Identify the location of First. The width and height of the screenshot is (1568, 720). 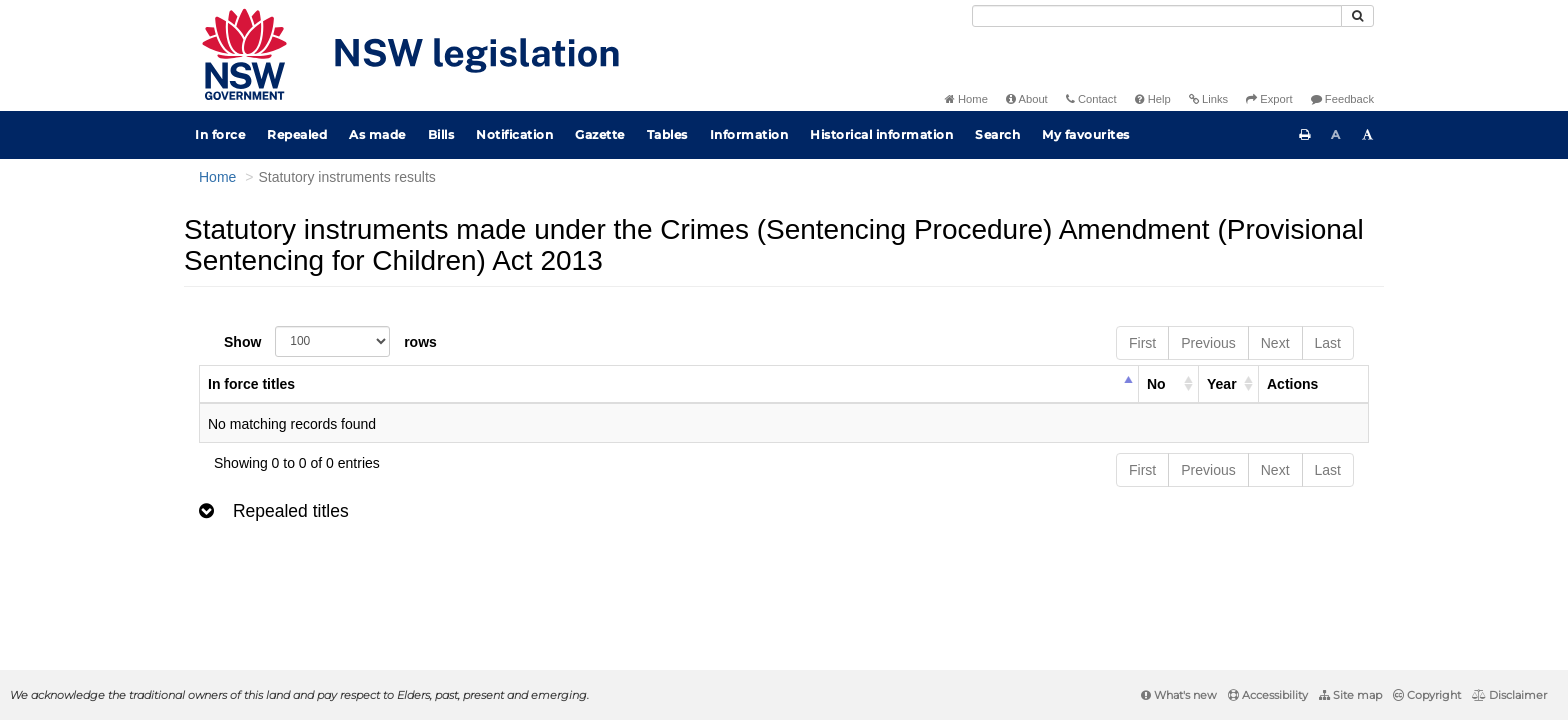
(1142, 343).